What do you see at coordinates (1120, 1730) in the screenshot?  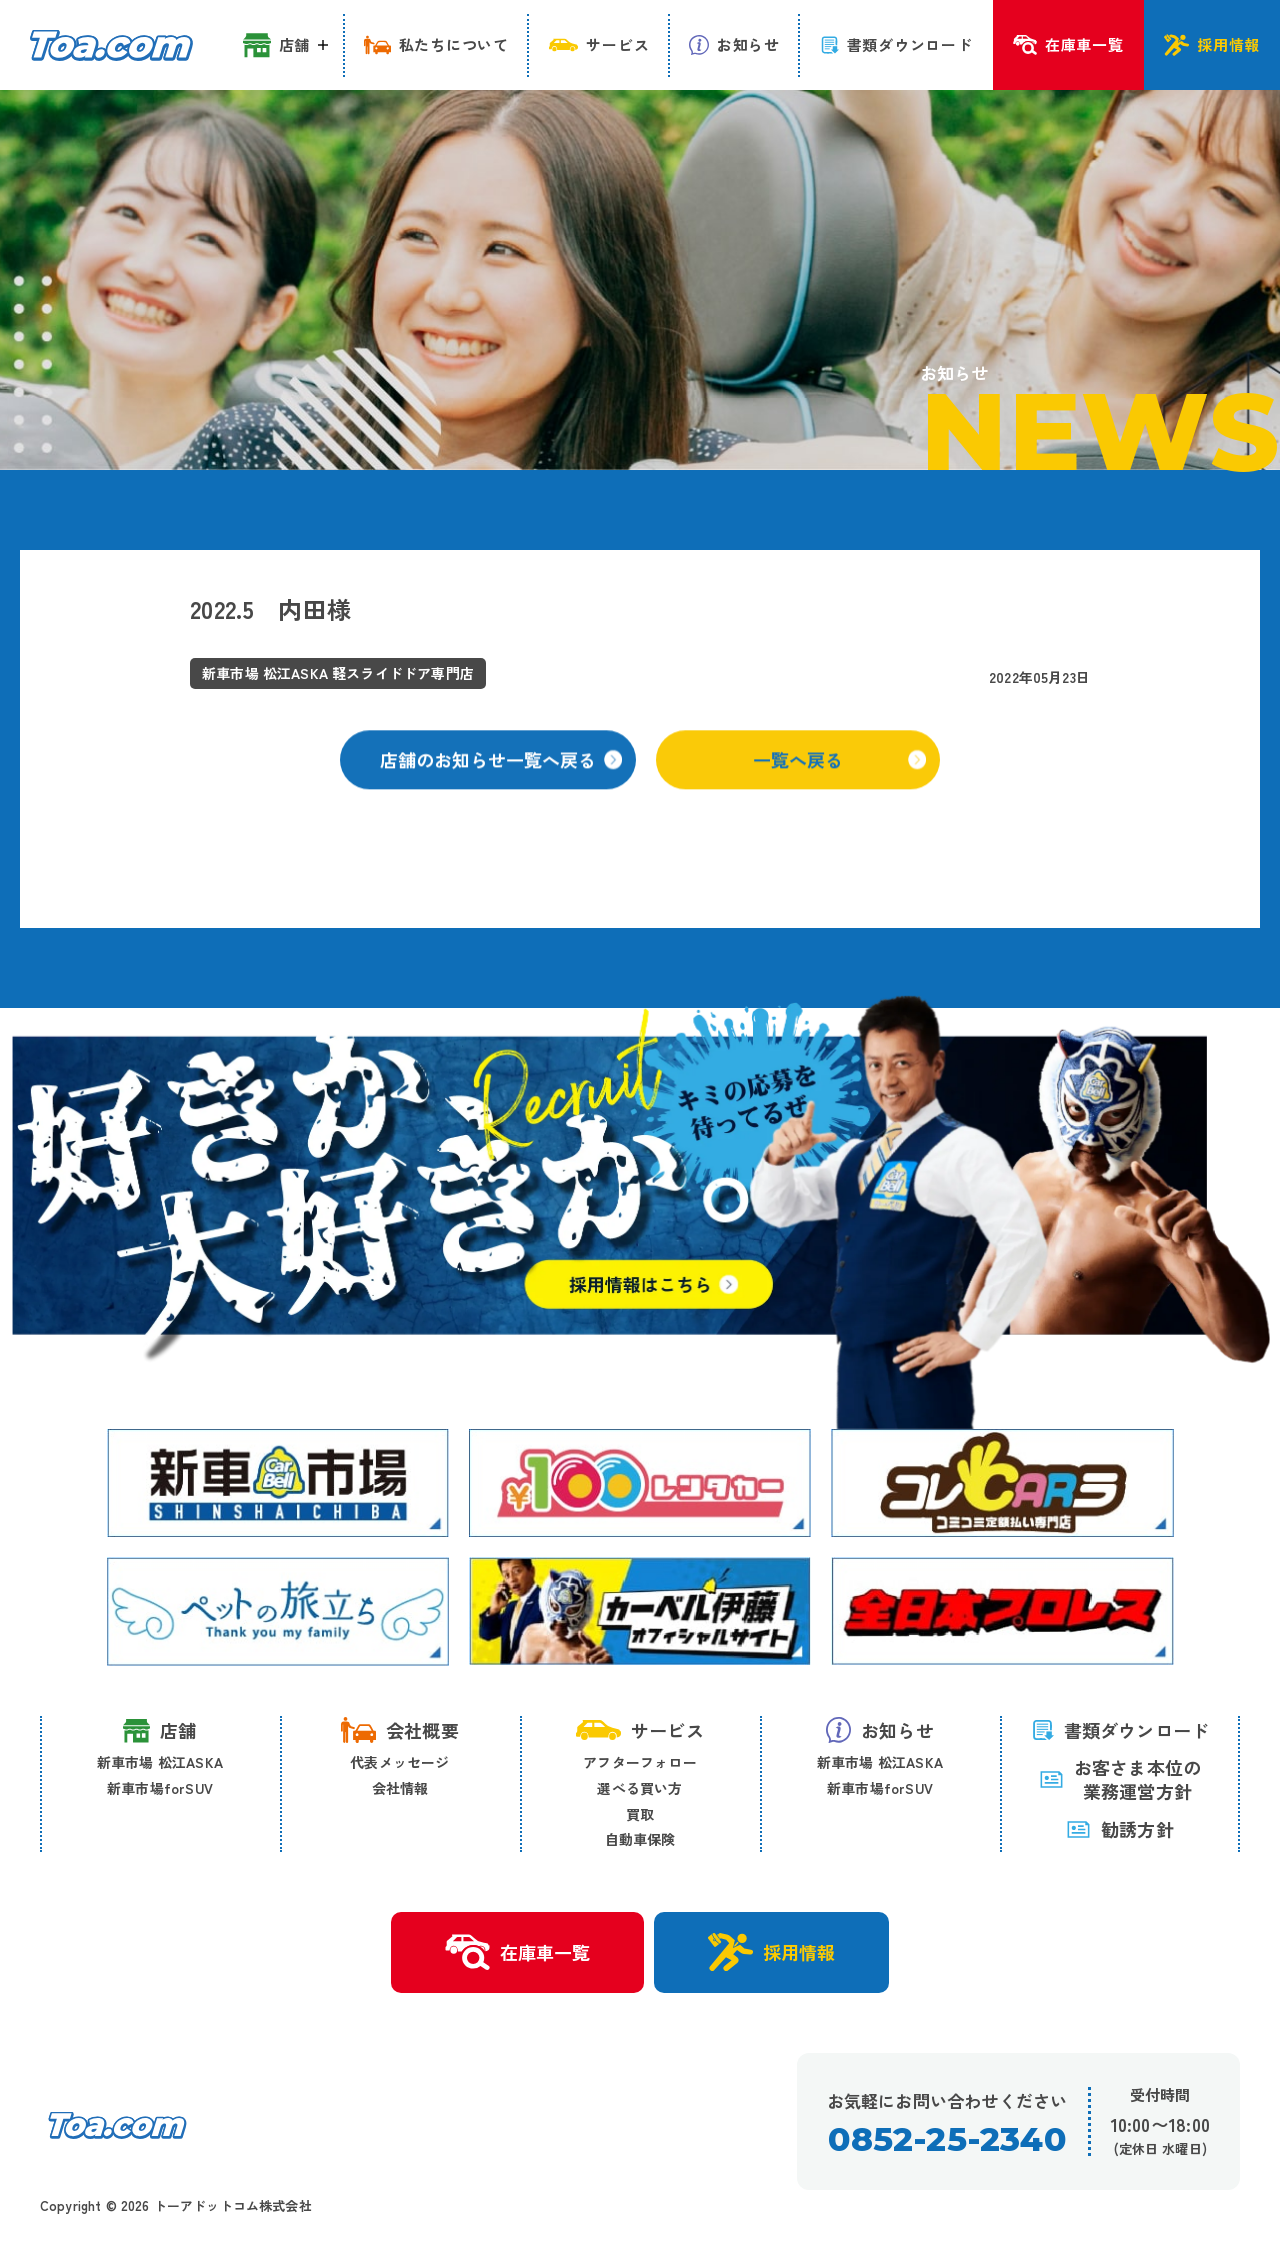 I see `書類ダウンロード` at bounding box center [1120, 1730].